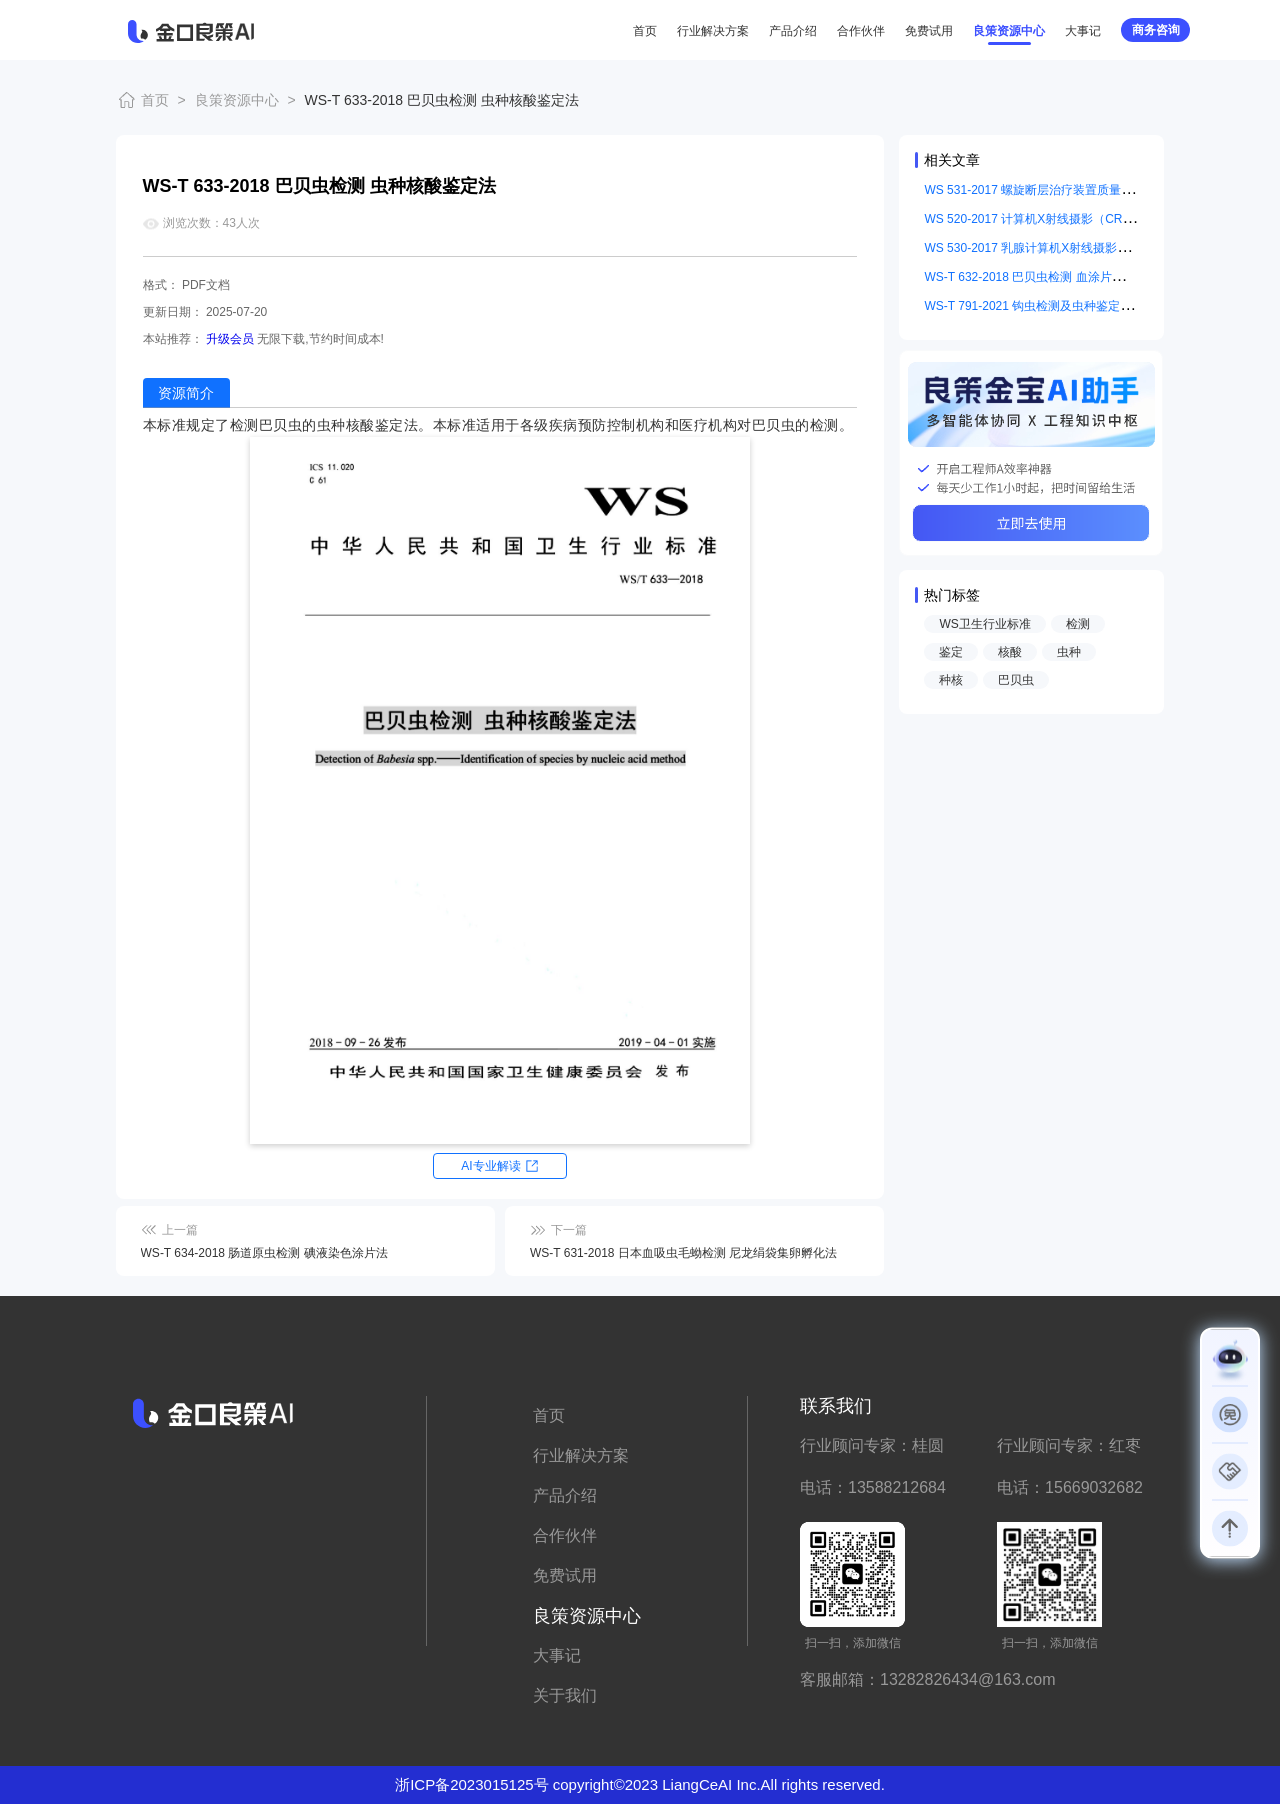 Image resolution: width=1280 pixels, height=1804 pixels. I want to click on WS-T 631-2018 日本血吸虫毛蚴检测 尼龙绢袋集卵孵化法, so click(683, 1253).